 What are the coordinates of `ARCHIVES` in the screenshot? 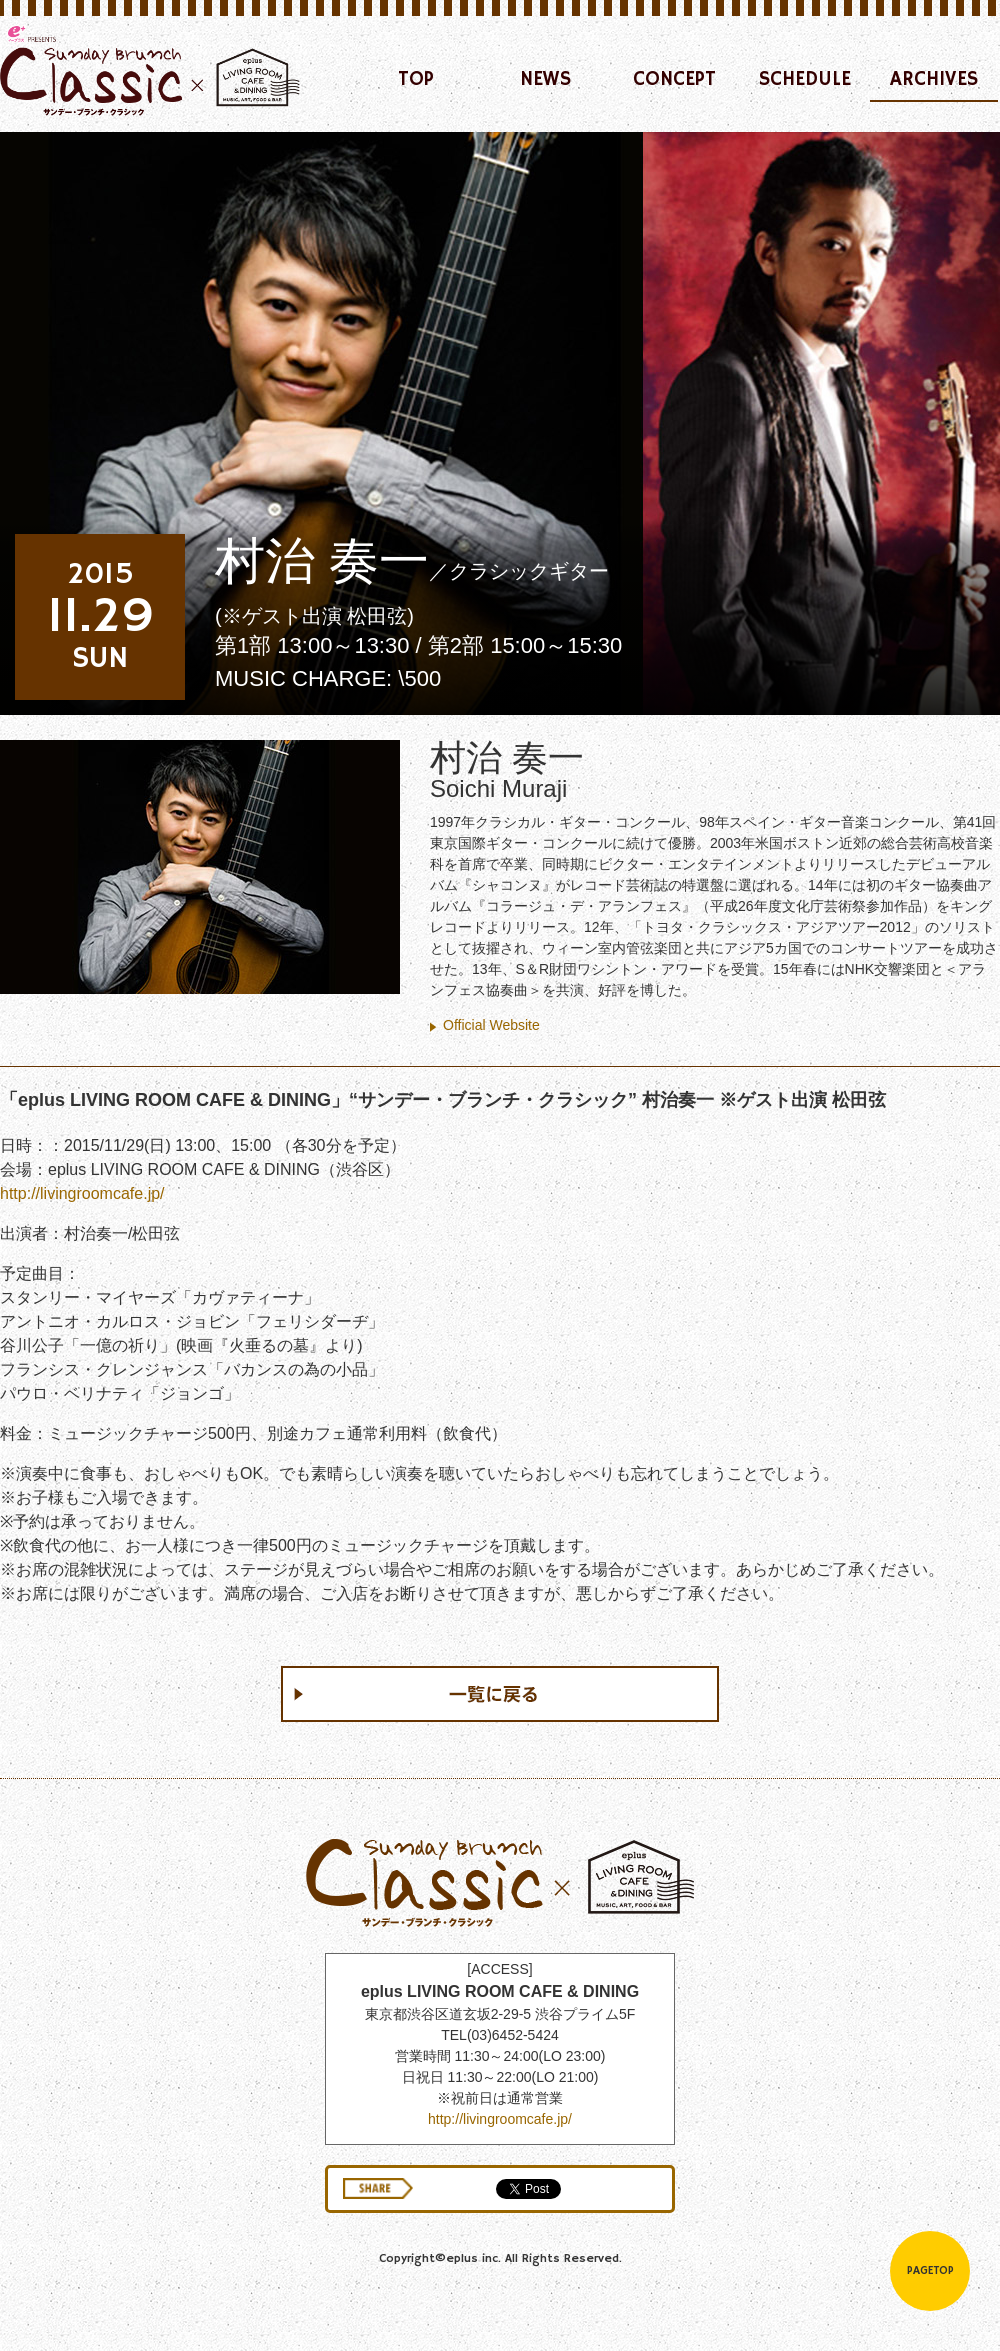 It's located at (934, 79).